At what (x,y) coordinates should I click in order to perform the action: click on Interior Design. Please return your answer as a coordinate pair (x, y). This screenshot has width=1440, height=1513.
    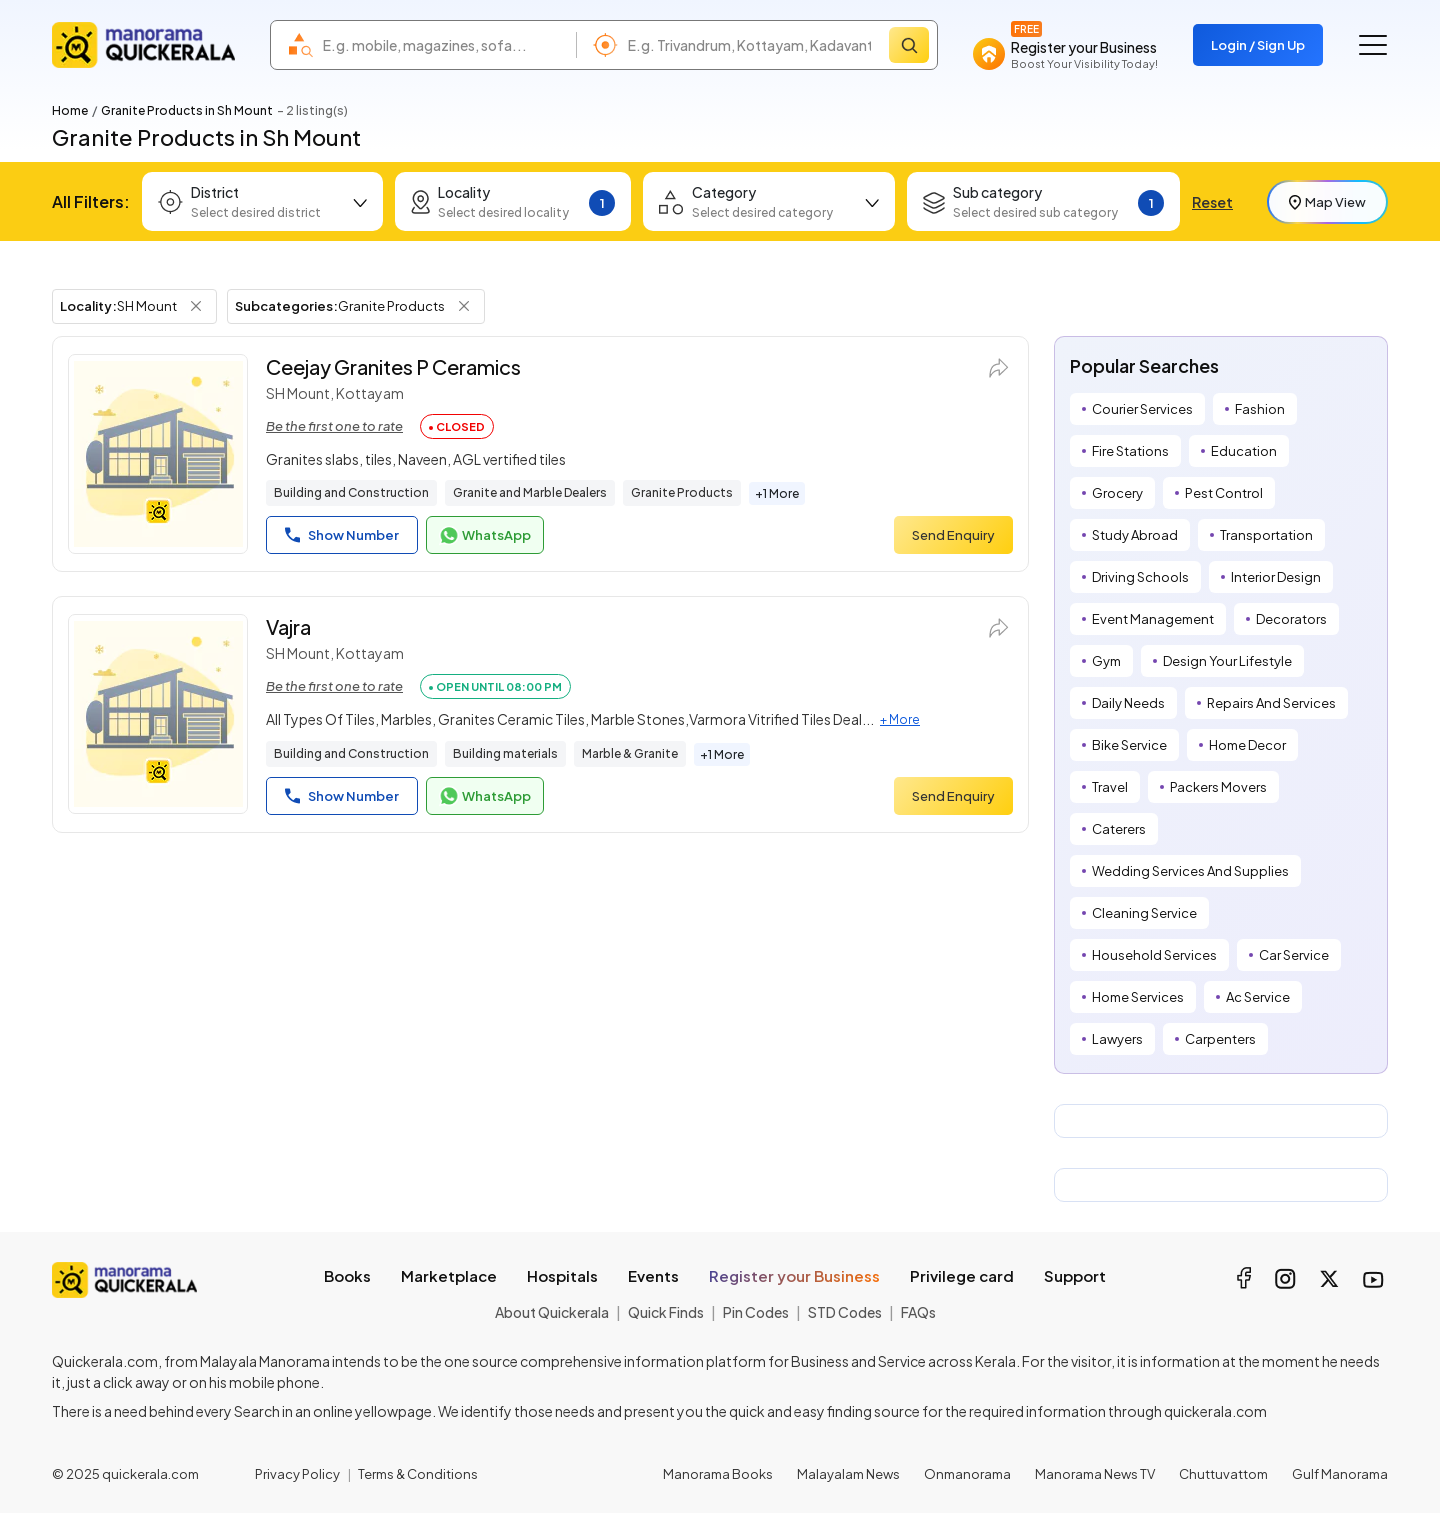
    Looking at the image, I should click on (1276, 577).